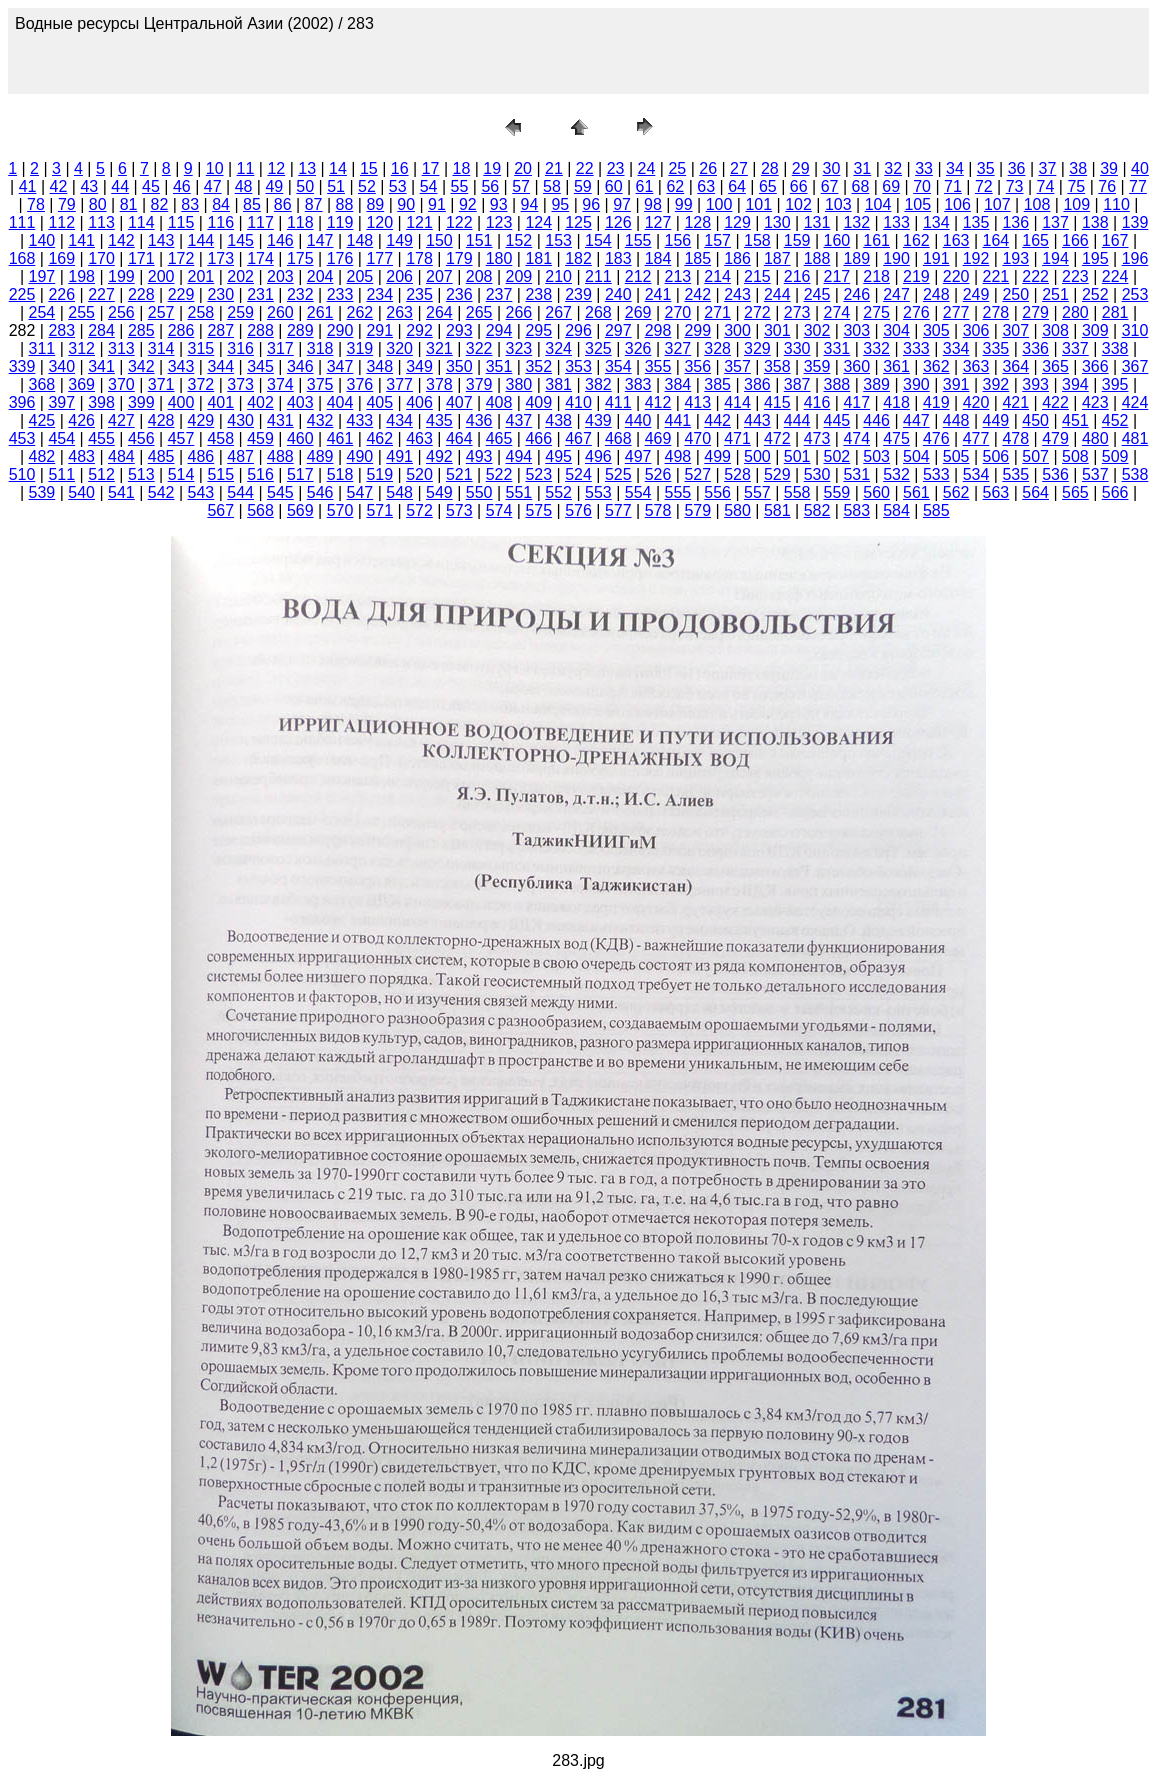 This screenshot has height=1786, width=1157. Describe the element at coordinates (360, 420) in the screenshot. I see `433` at that location.